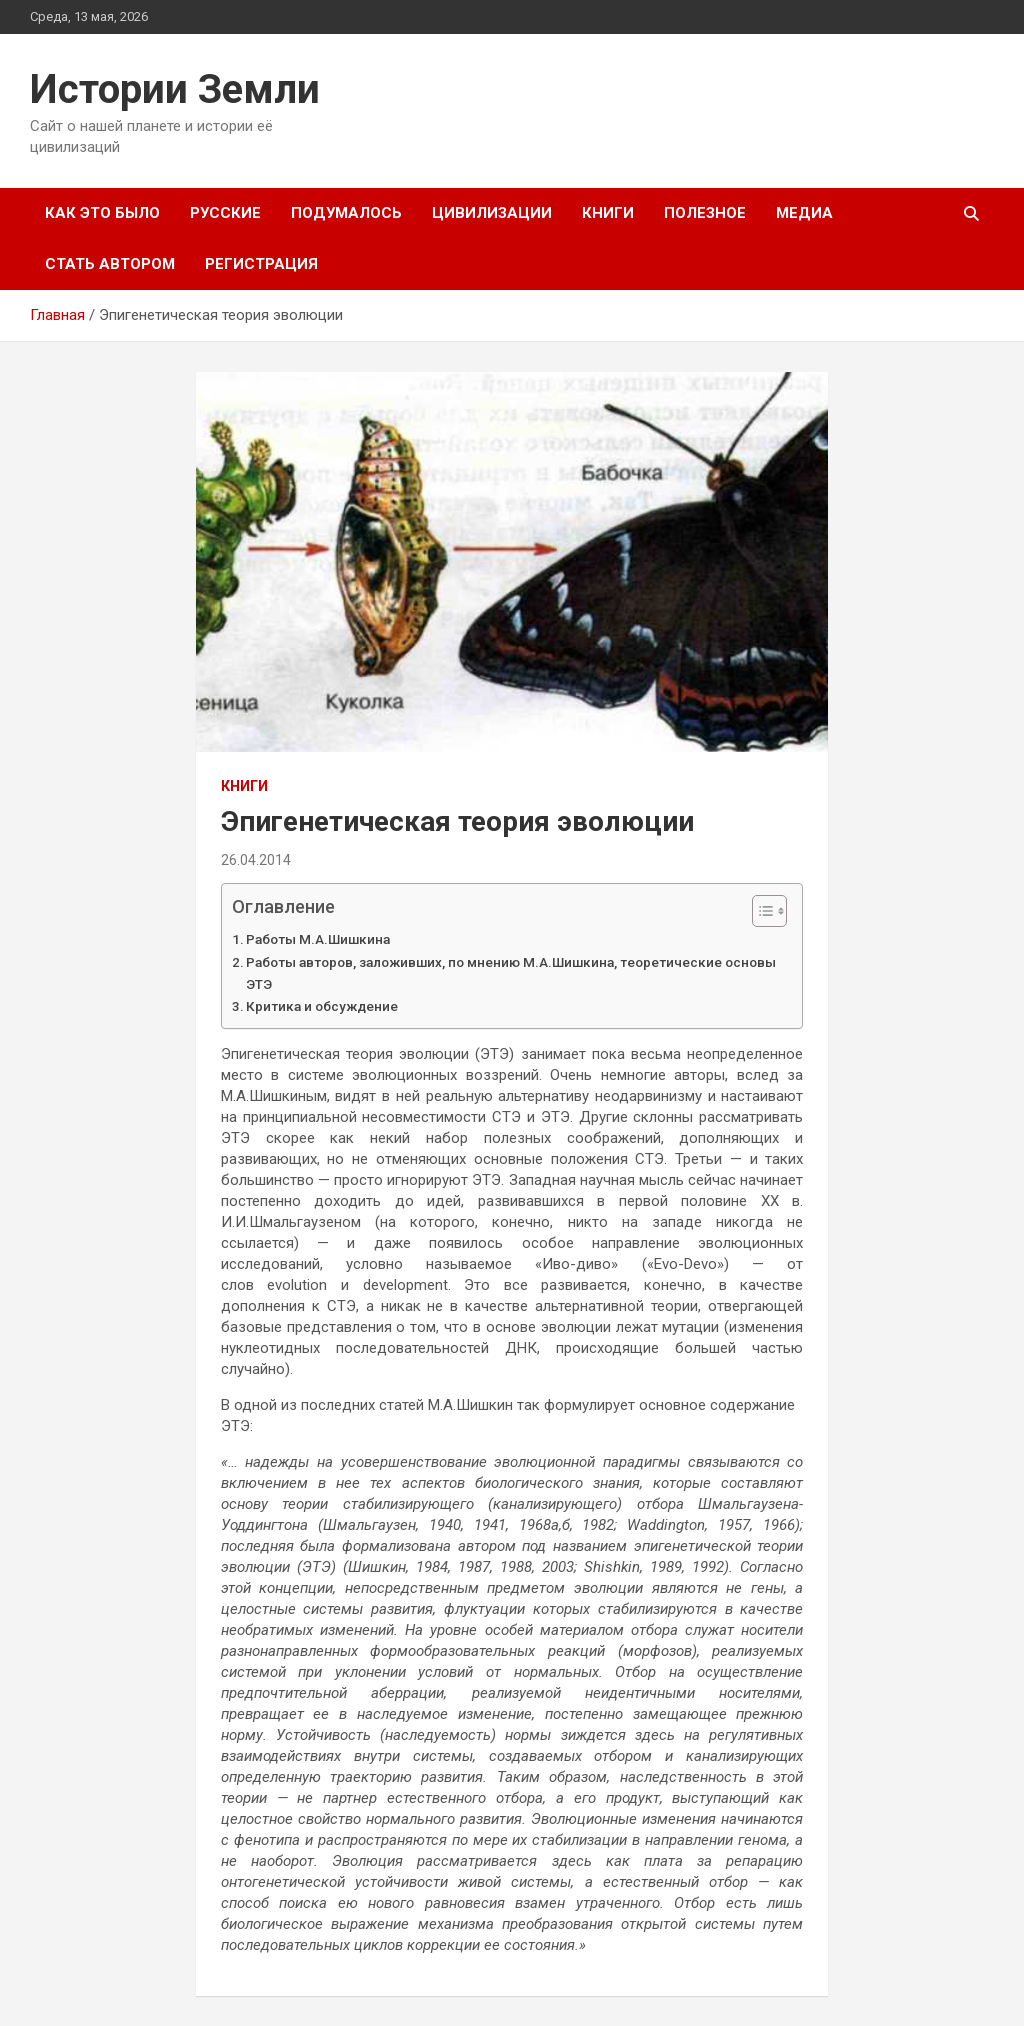 The height and width of the screenshot is (2026, 1024). I want to click on Истории Земли, so click(175, 89).